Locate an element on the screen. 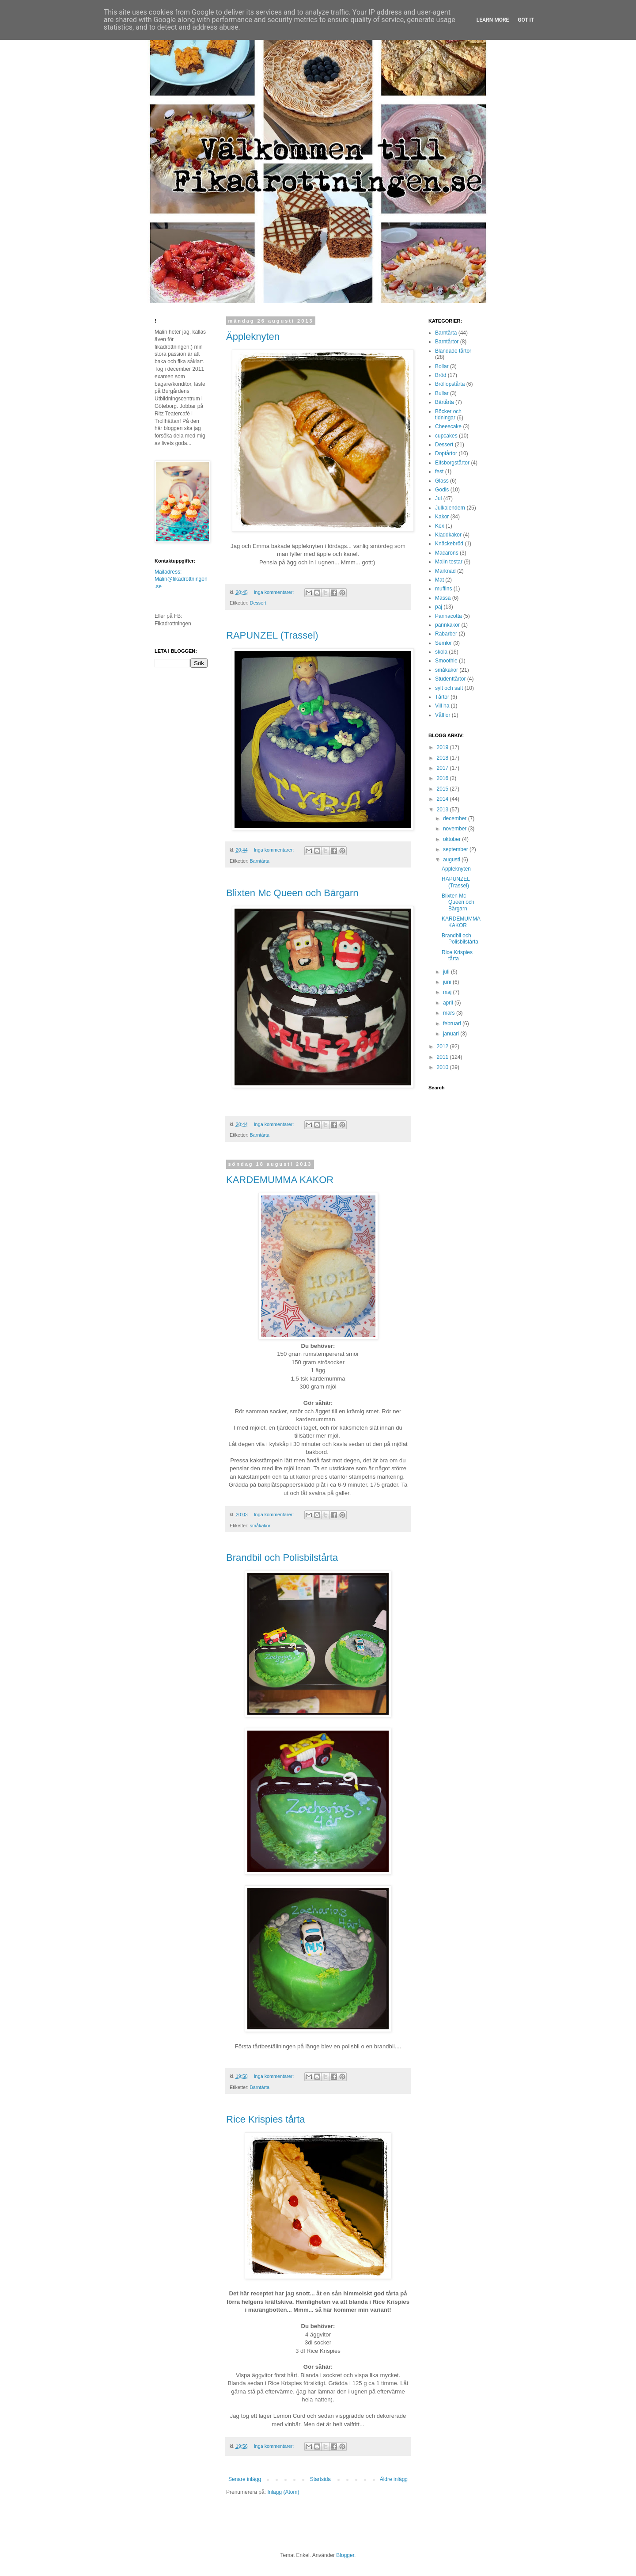 The image size is (636, 2576). Mässa is located at coordinates (442, 598).